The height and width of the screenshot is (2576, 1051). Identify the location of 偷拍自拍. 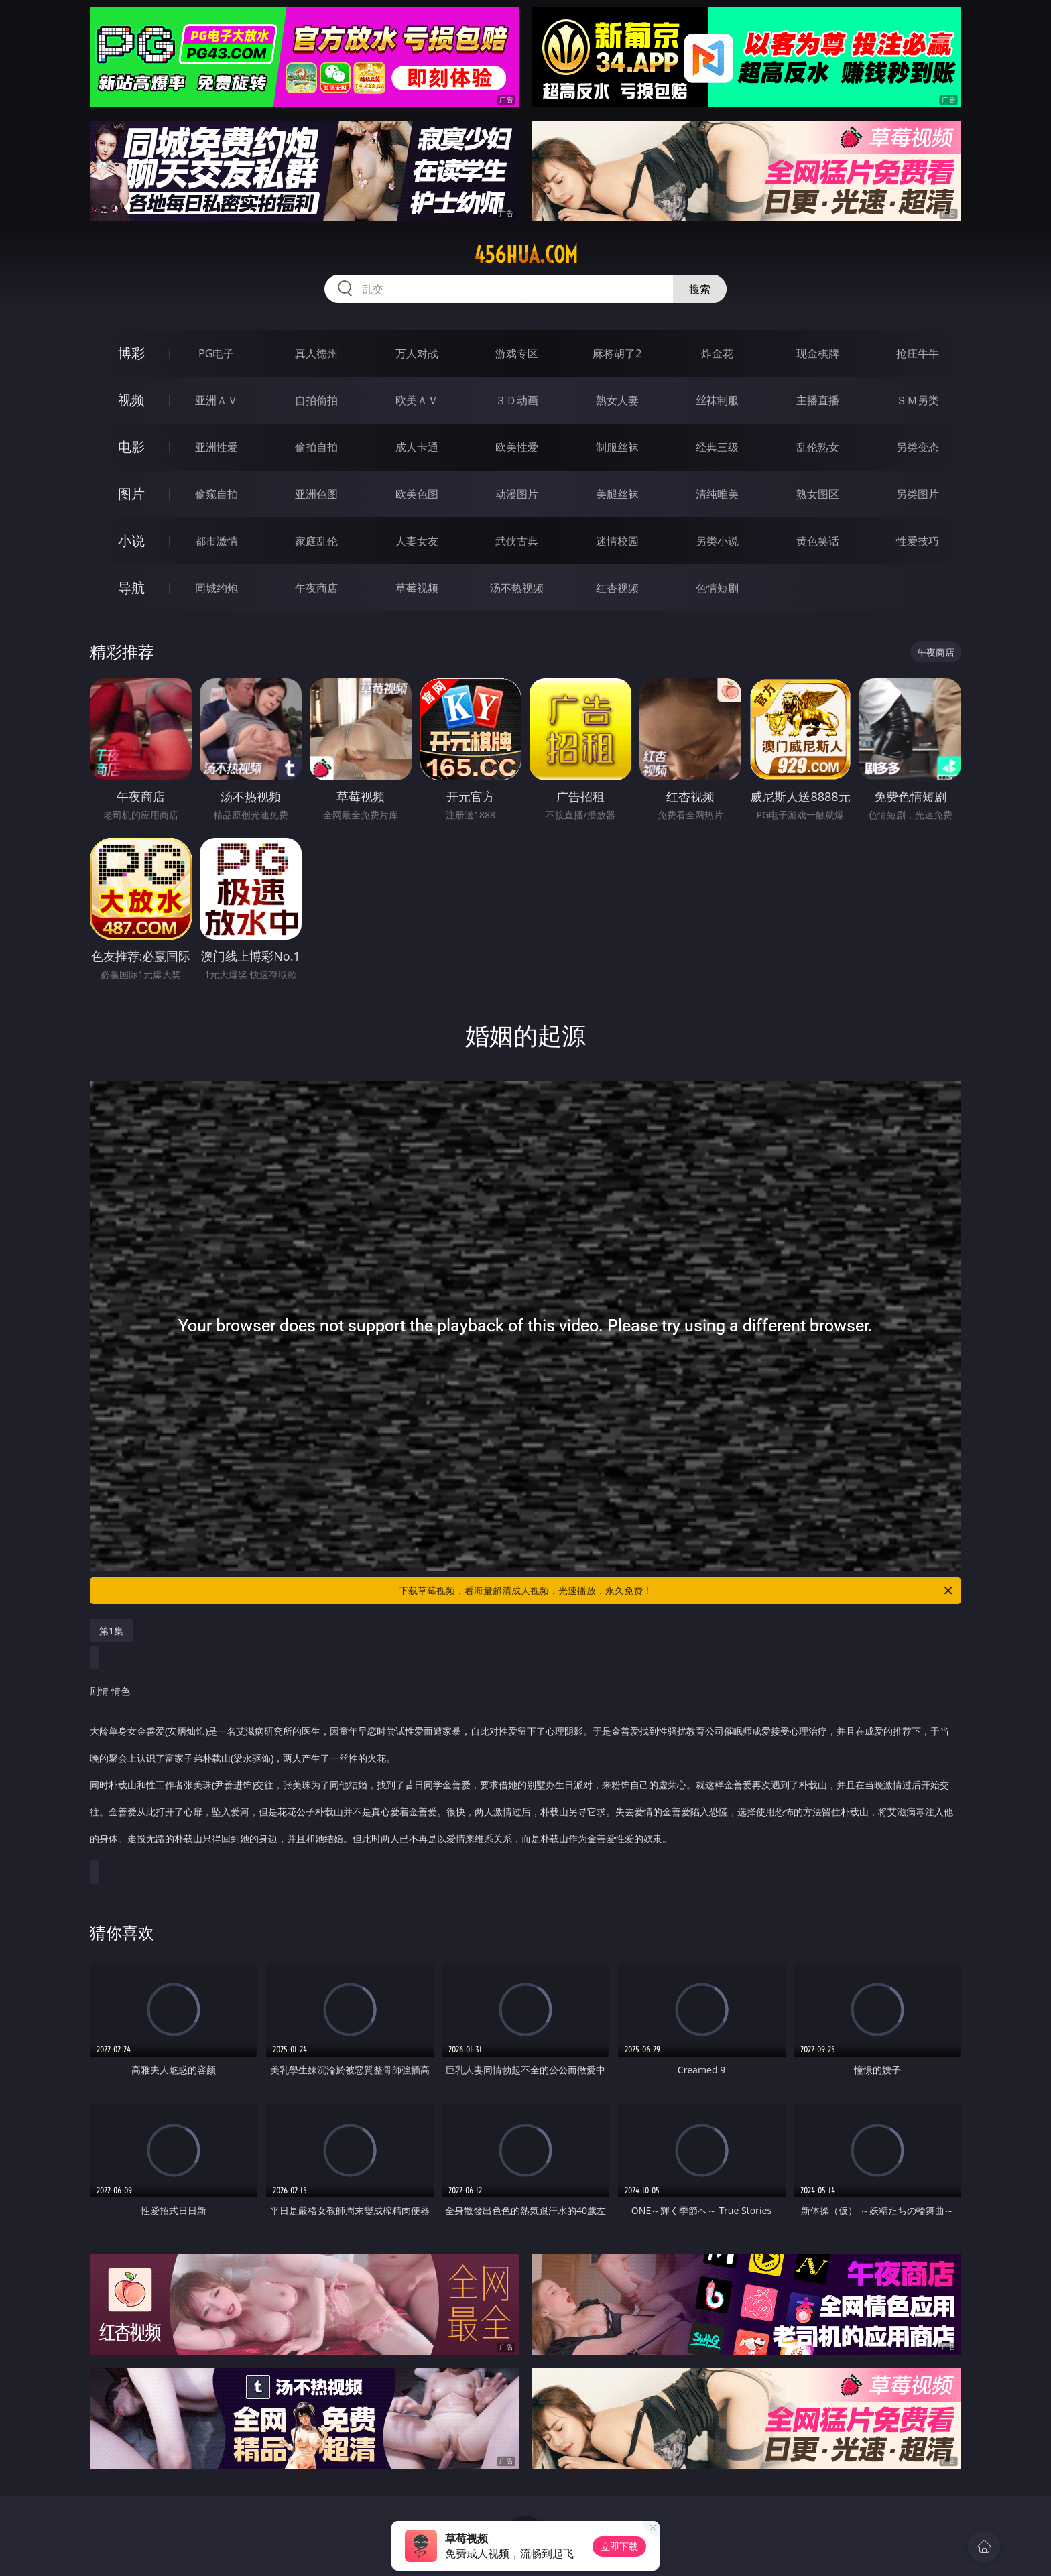
(316, 447).